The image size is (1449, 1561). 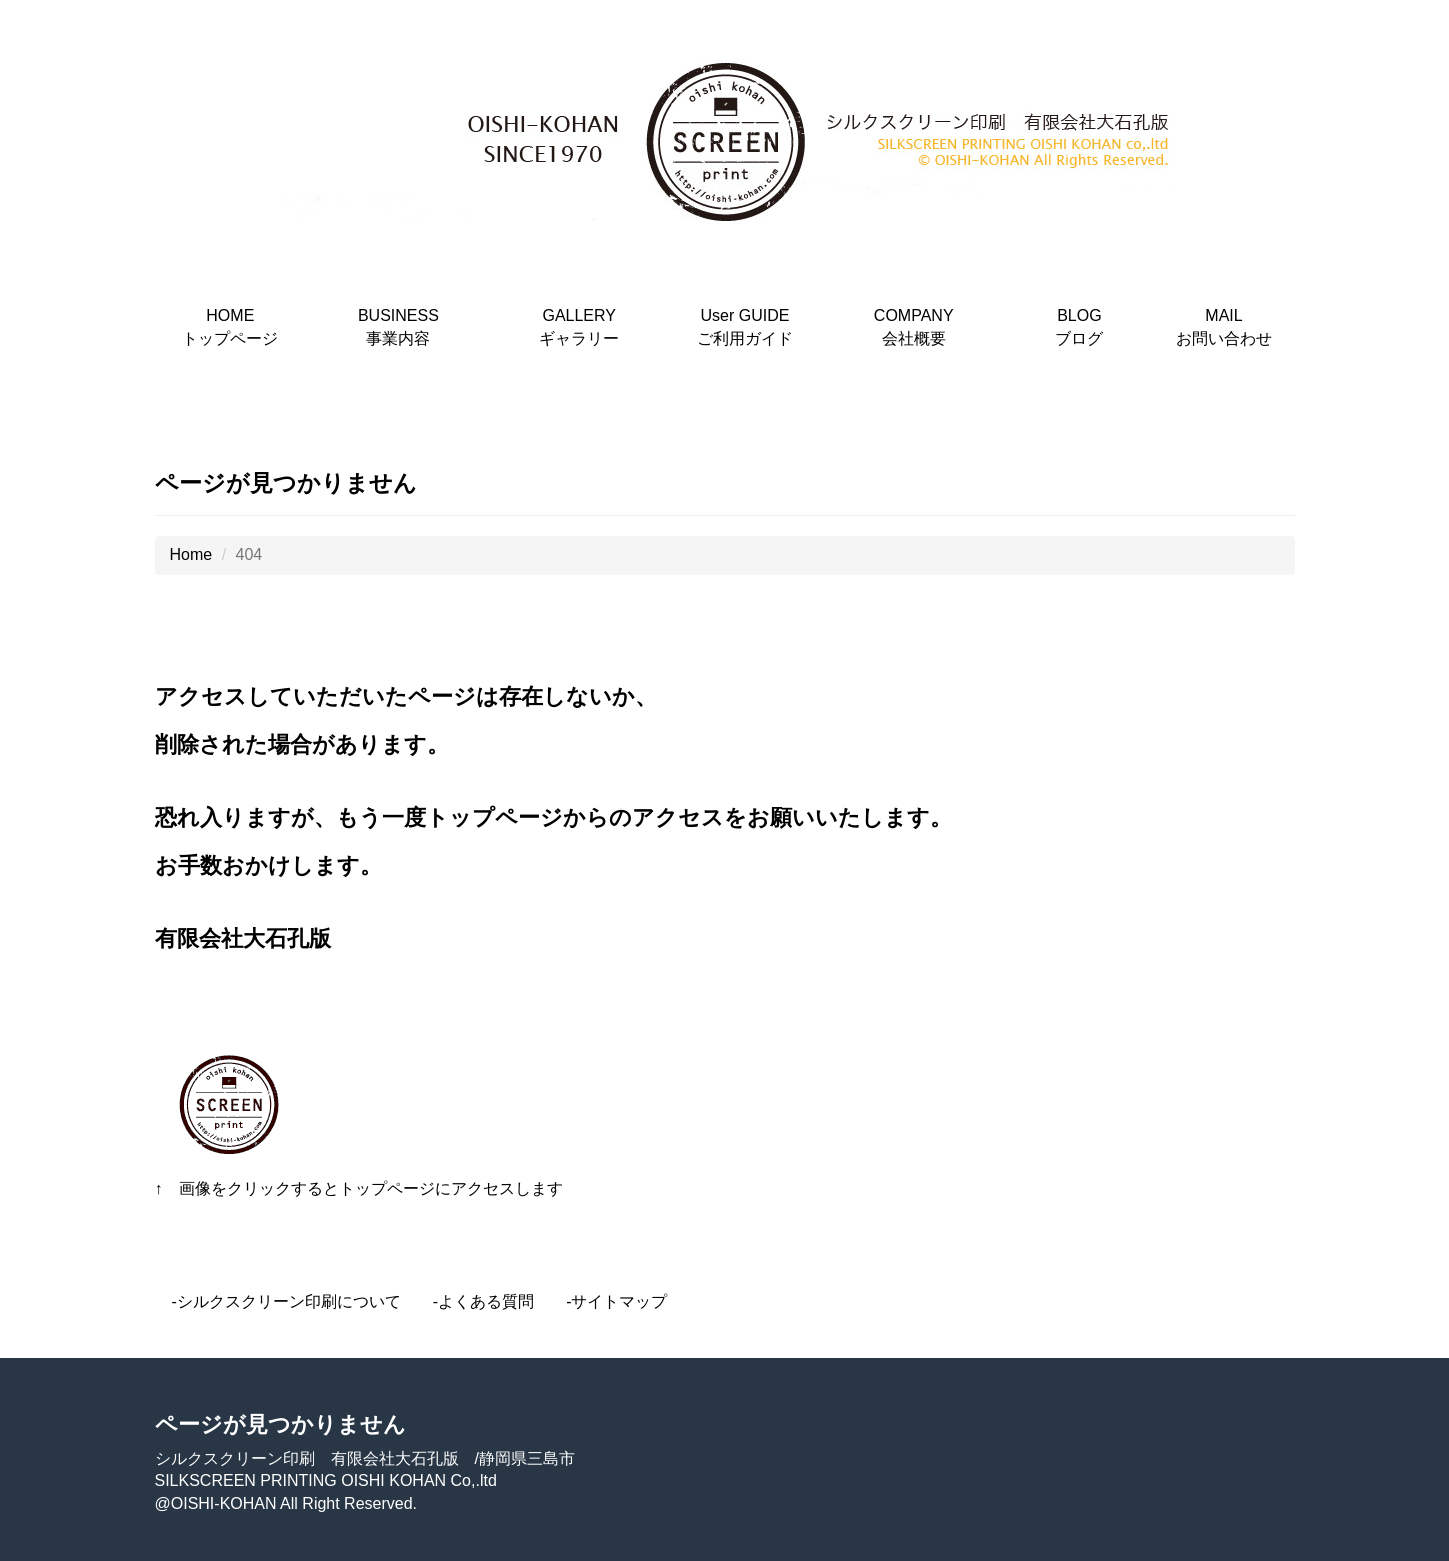 What do you see at coordinates (286, 1301) in the screenshot?
I see `-シルクスクリーン印刷について` at bounding box center [286, 1301].